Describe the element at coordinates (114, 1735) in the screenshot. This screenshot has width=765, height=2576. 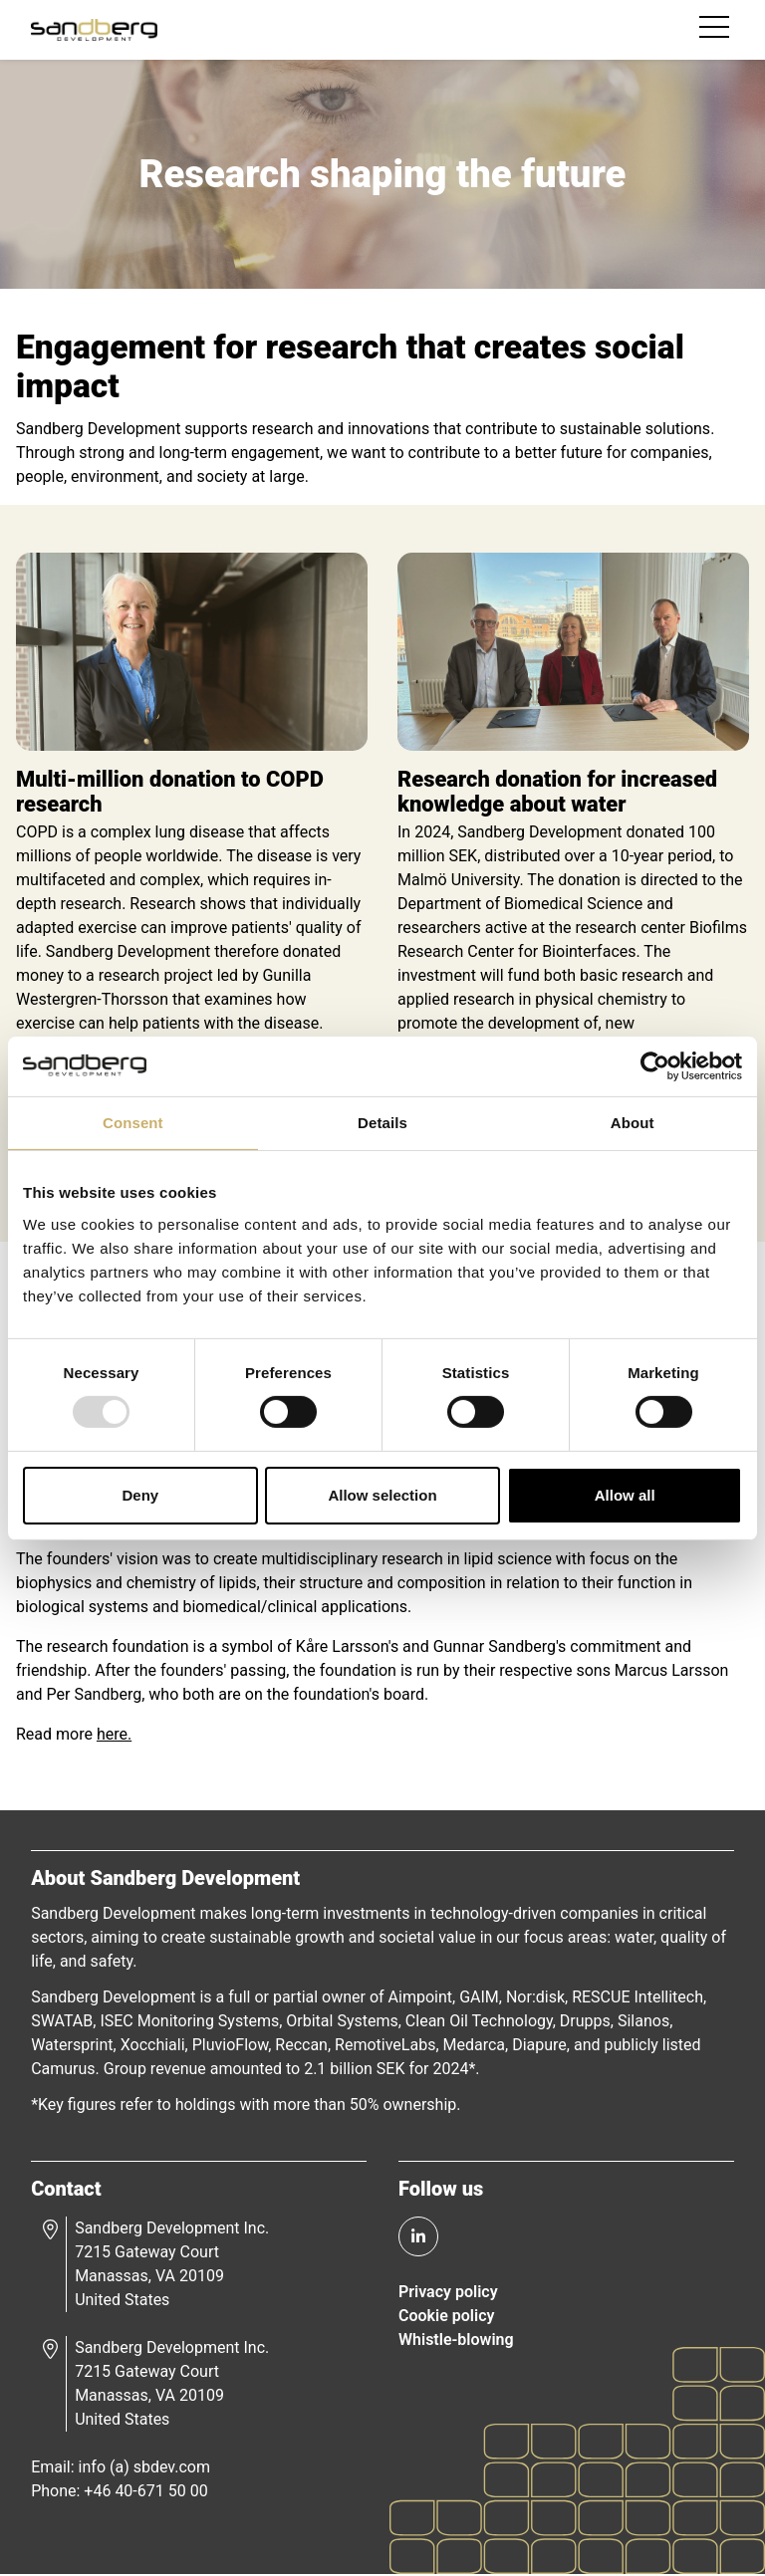
I see `here.` at that location.